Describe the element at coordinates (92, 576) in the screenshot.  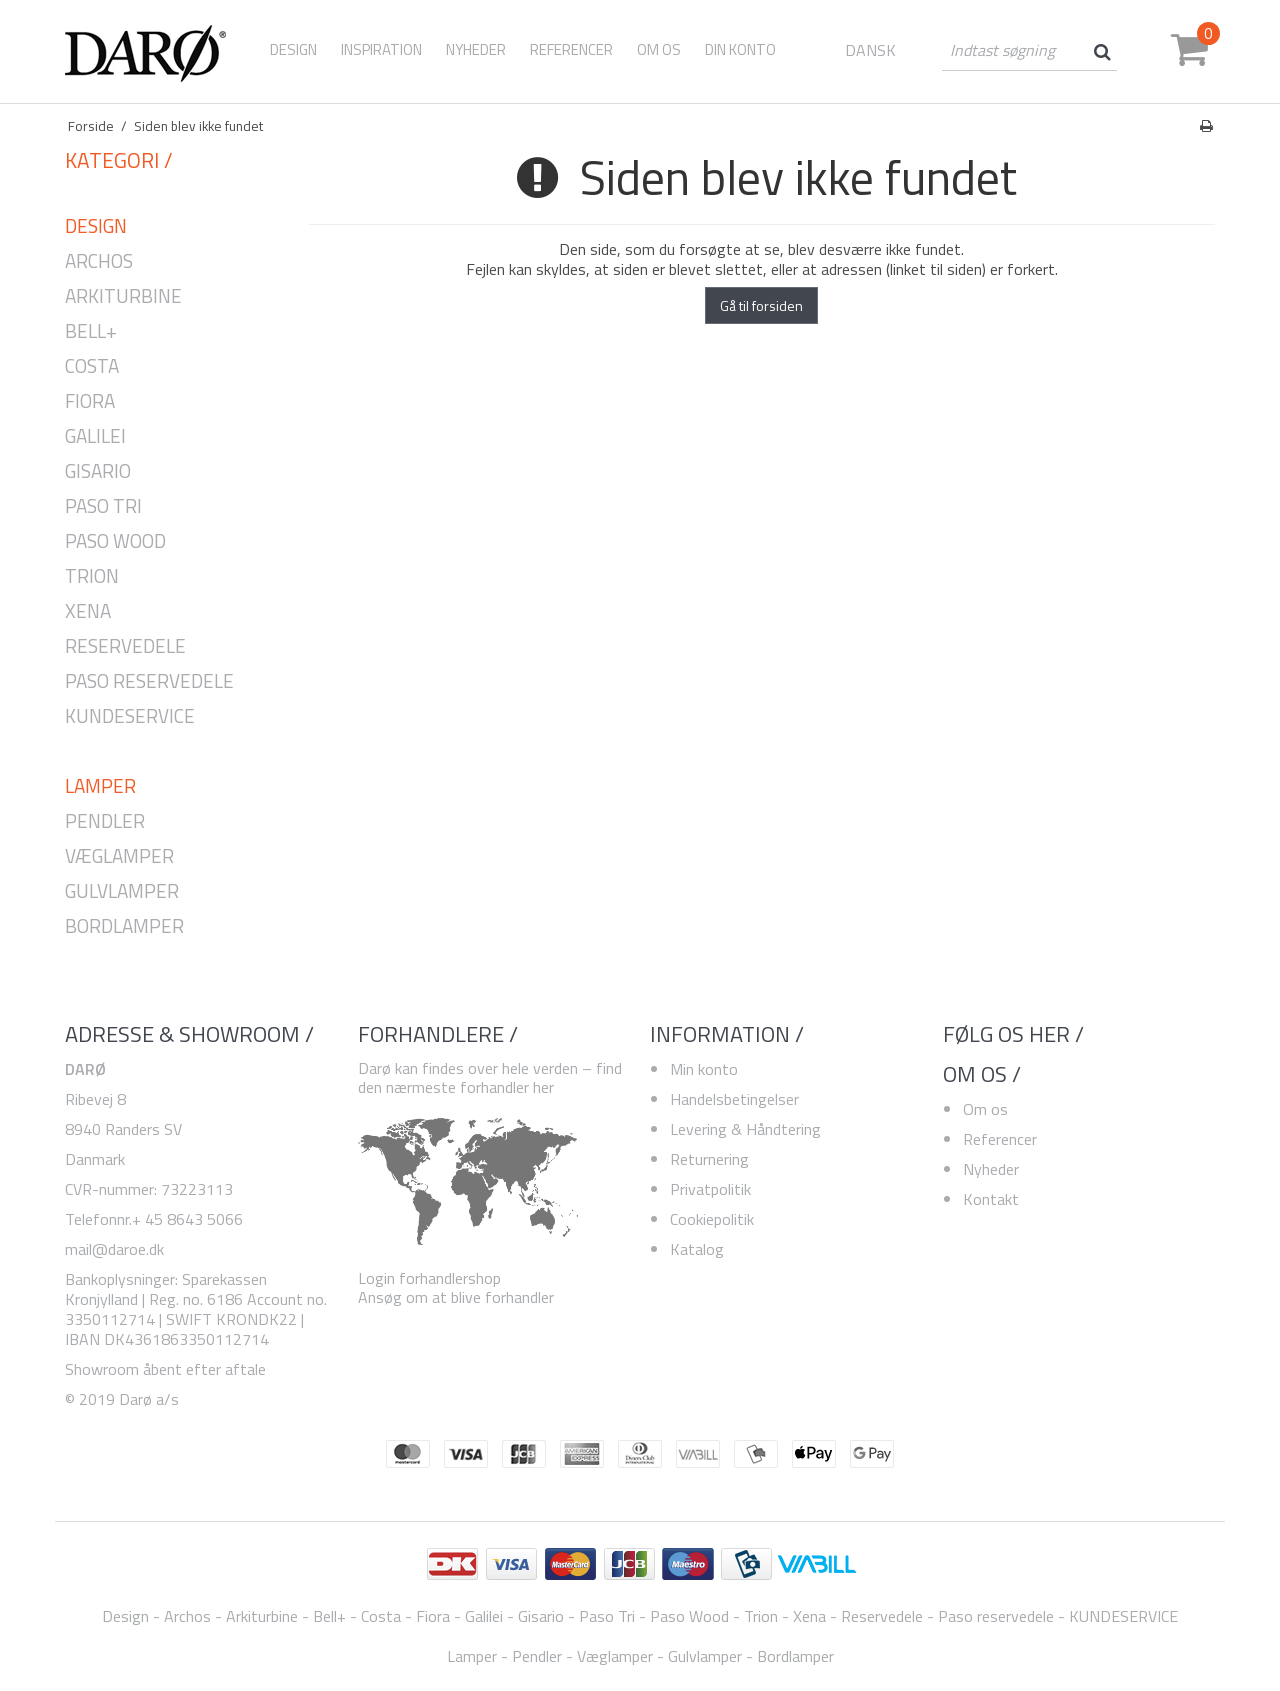
I see `Trion` at that location.